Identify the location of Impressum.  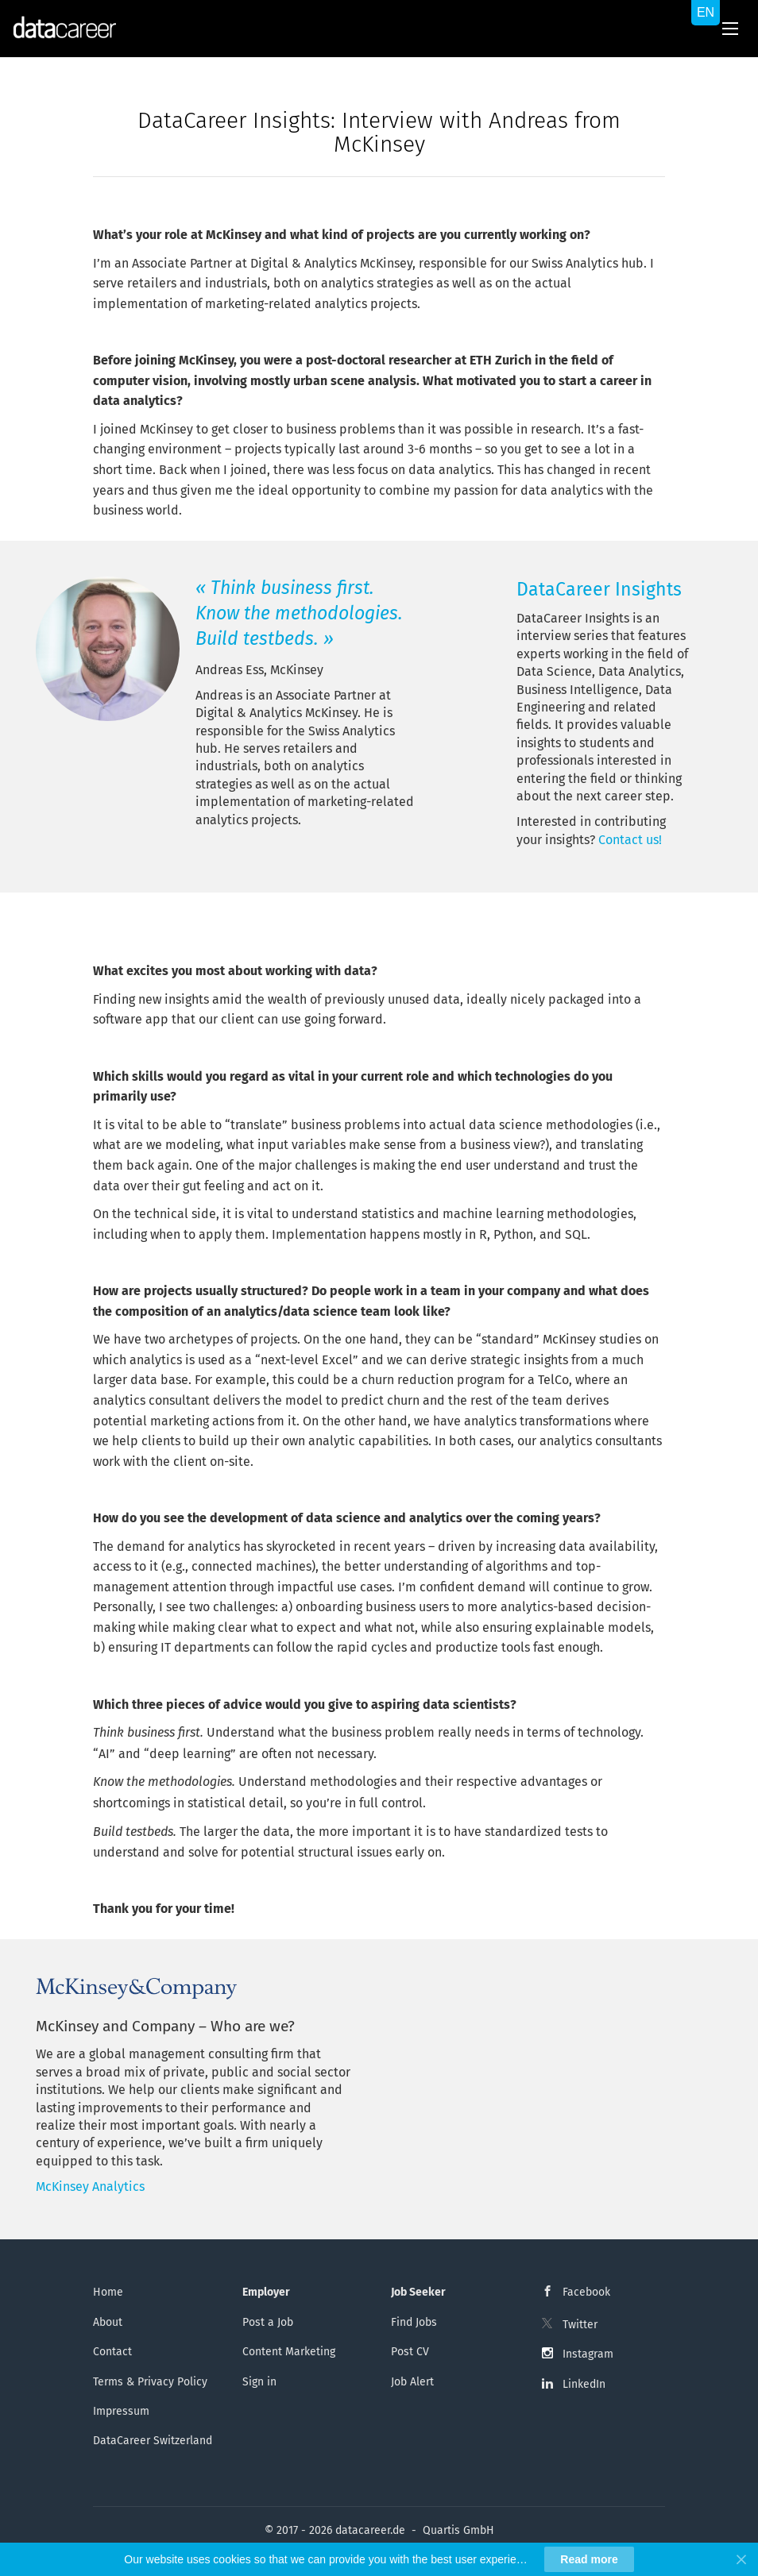
(121, 2411).